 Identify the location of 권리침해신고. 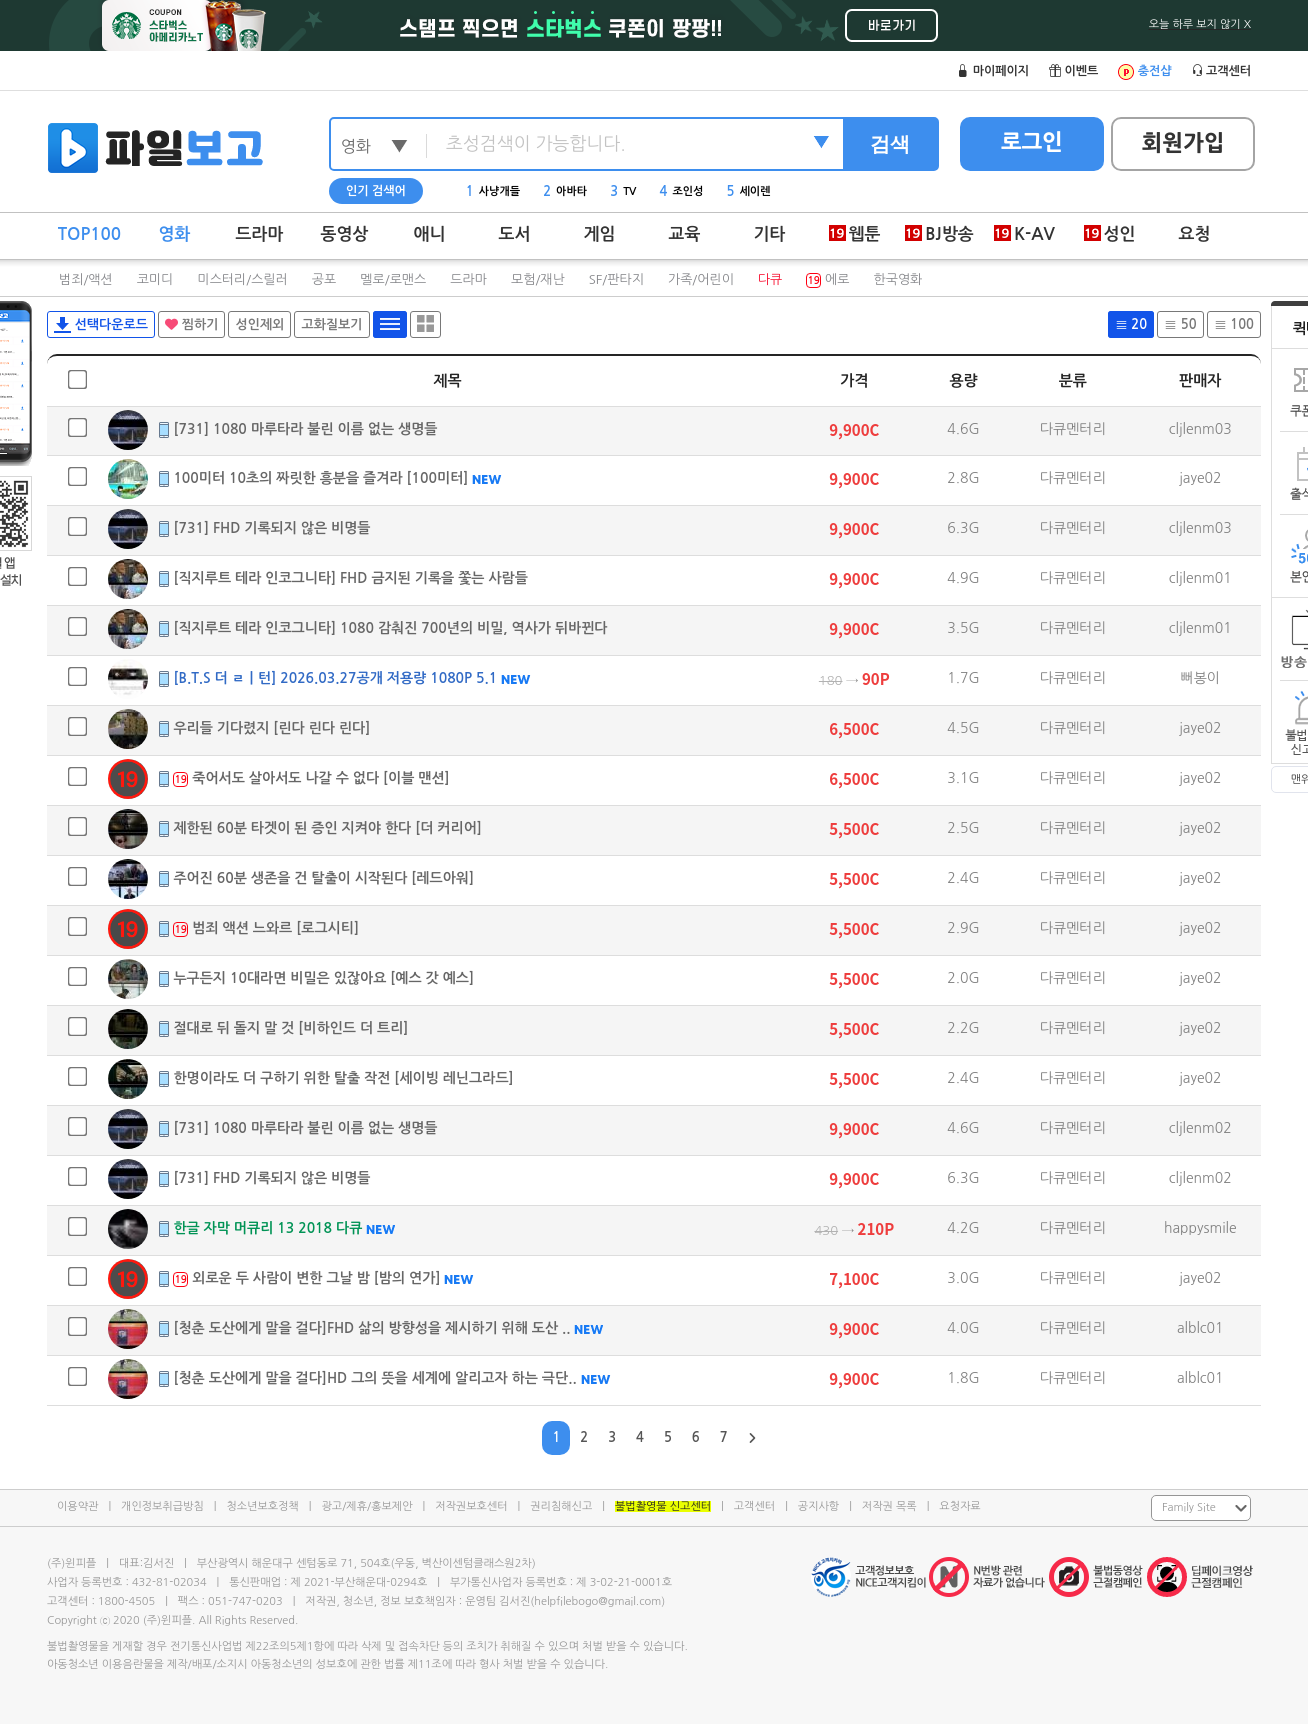
(561, 1506).